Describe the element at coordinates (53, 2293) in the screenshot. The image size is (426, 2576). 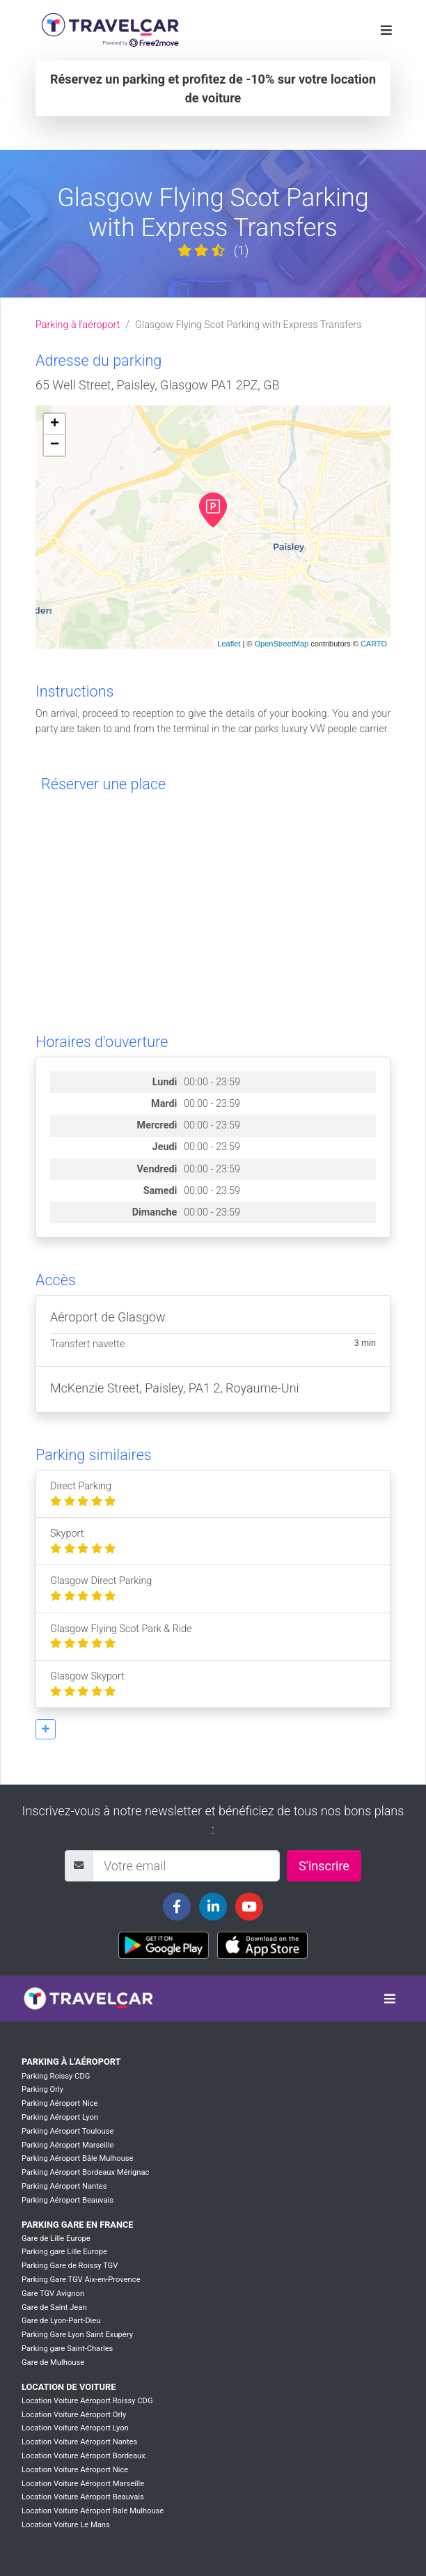
I see `Gare TGV Avignon` at that location.